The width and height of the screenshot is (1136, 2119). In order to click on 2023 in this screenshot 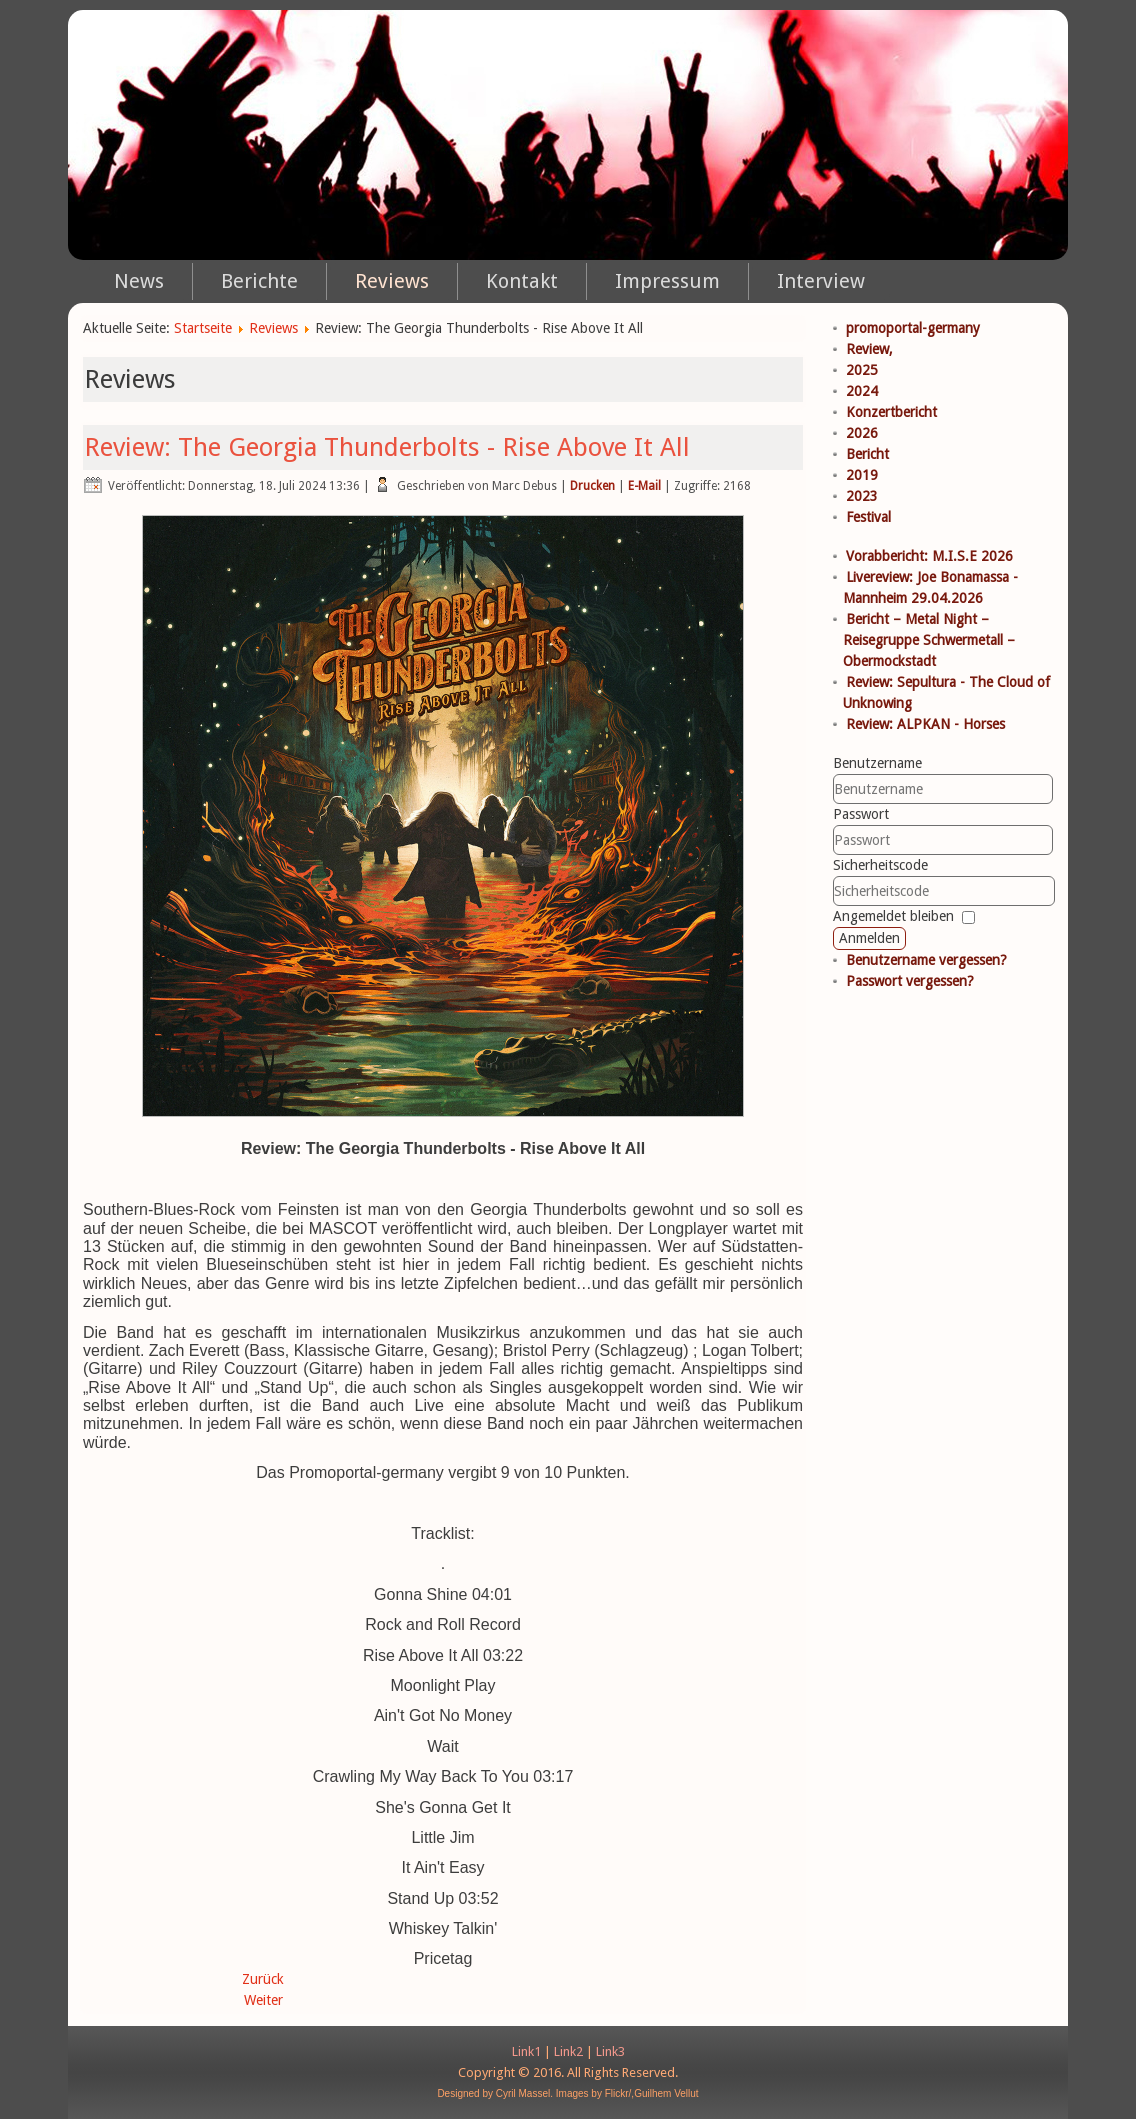, I will do `click(862, 496)`.